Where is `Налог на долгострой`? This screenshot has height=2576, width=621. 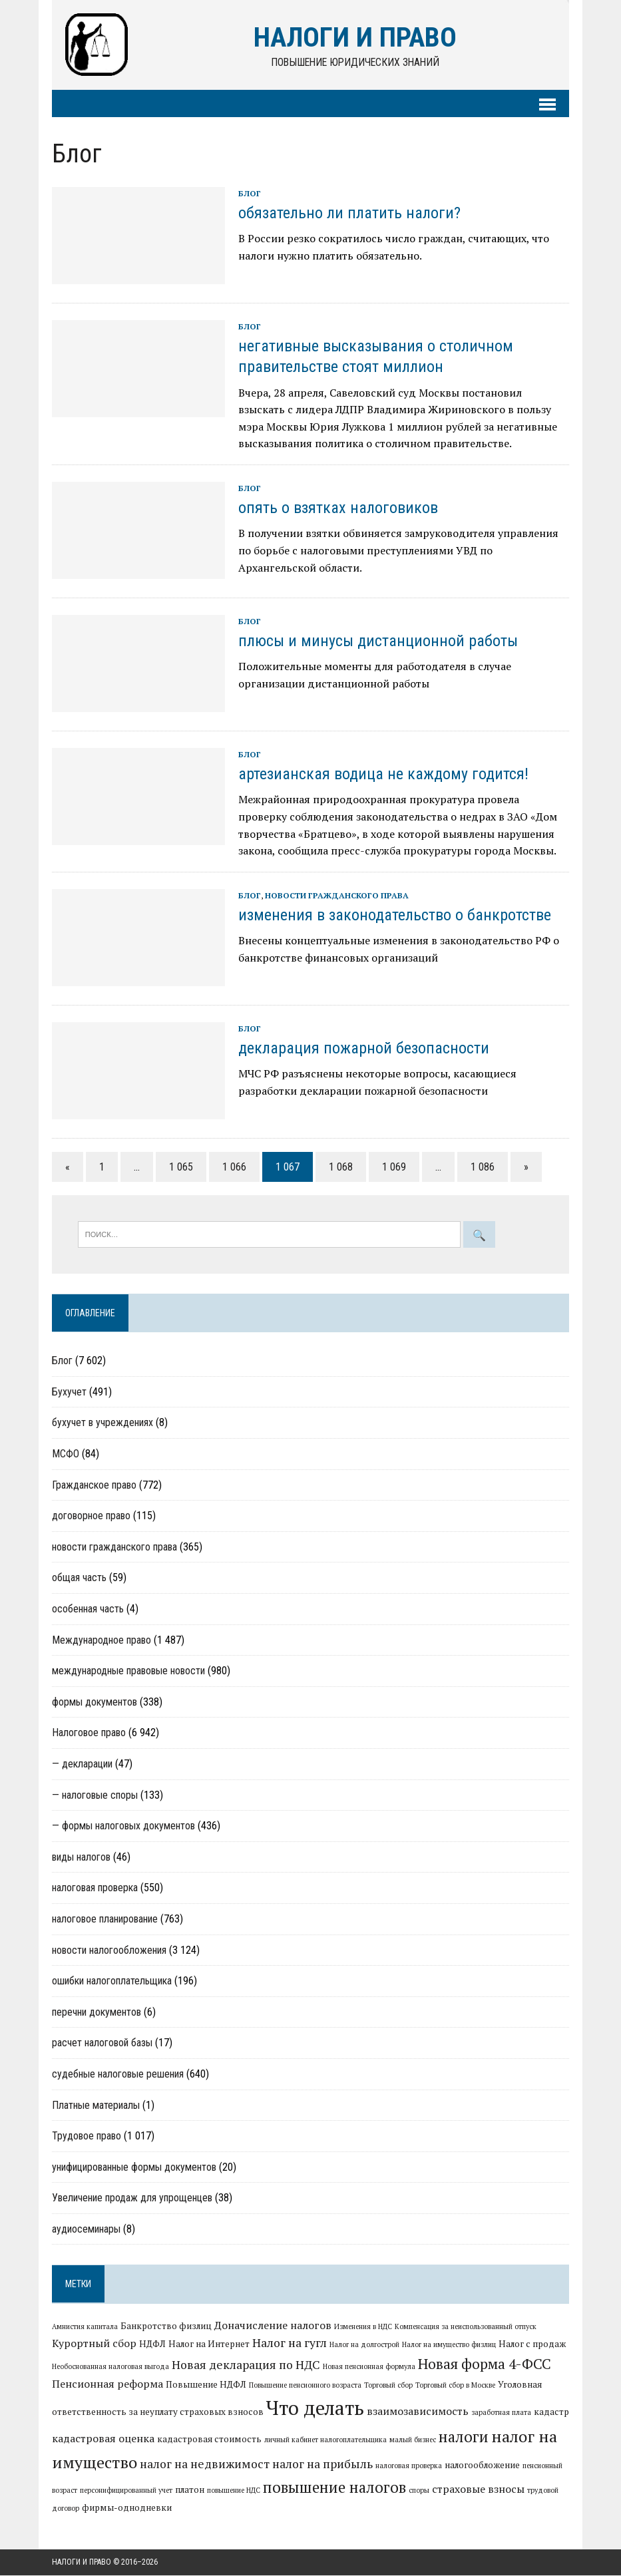 Налог на долгострой is located at coordinates (364, 2345).